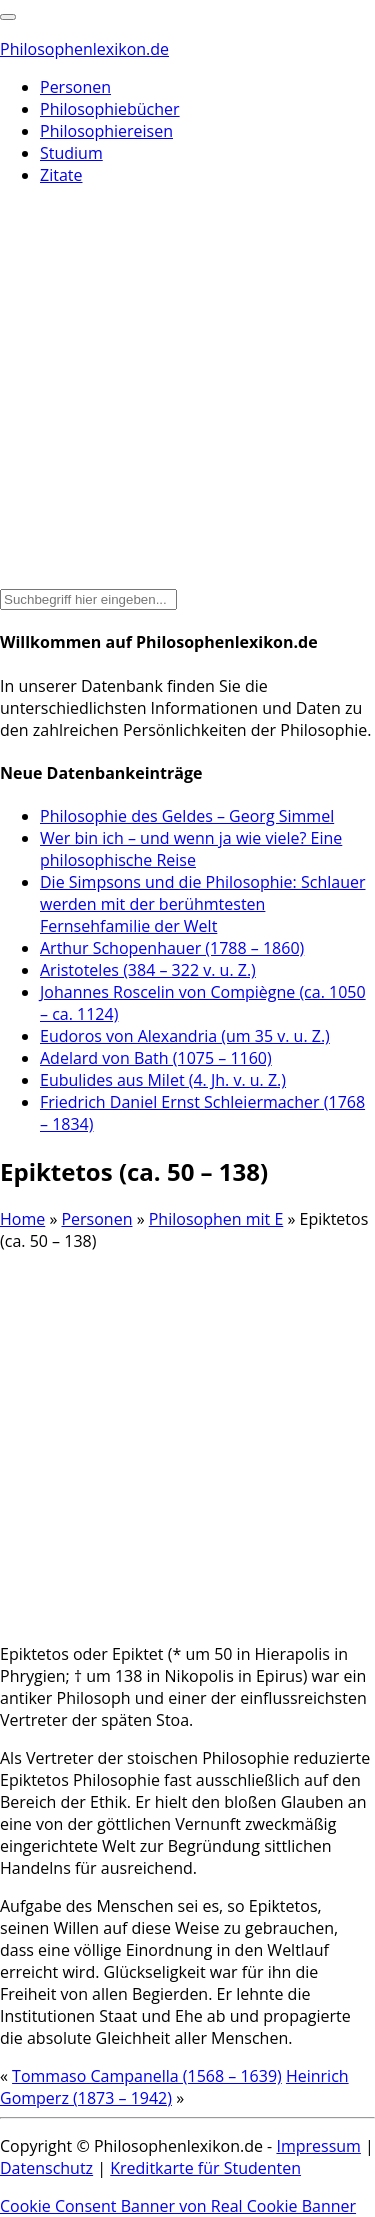 The width and height of the screenshot is (375, 2217). What do you see at coordinates (163, 1080) in the screenshot?
I see `Eubulides aus Milet (4. Jh. v. u. Z.)` at bounding box center [163, 1080].